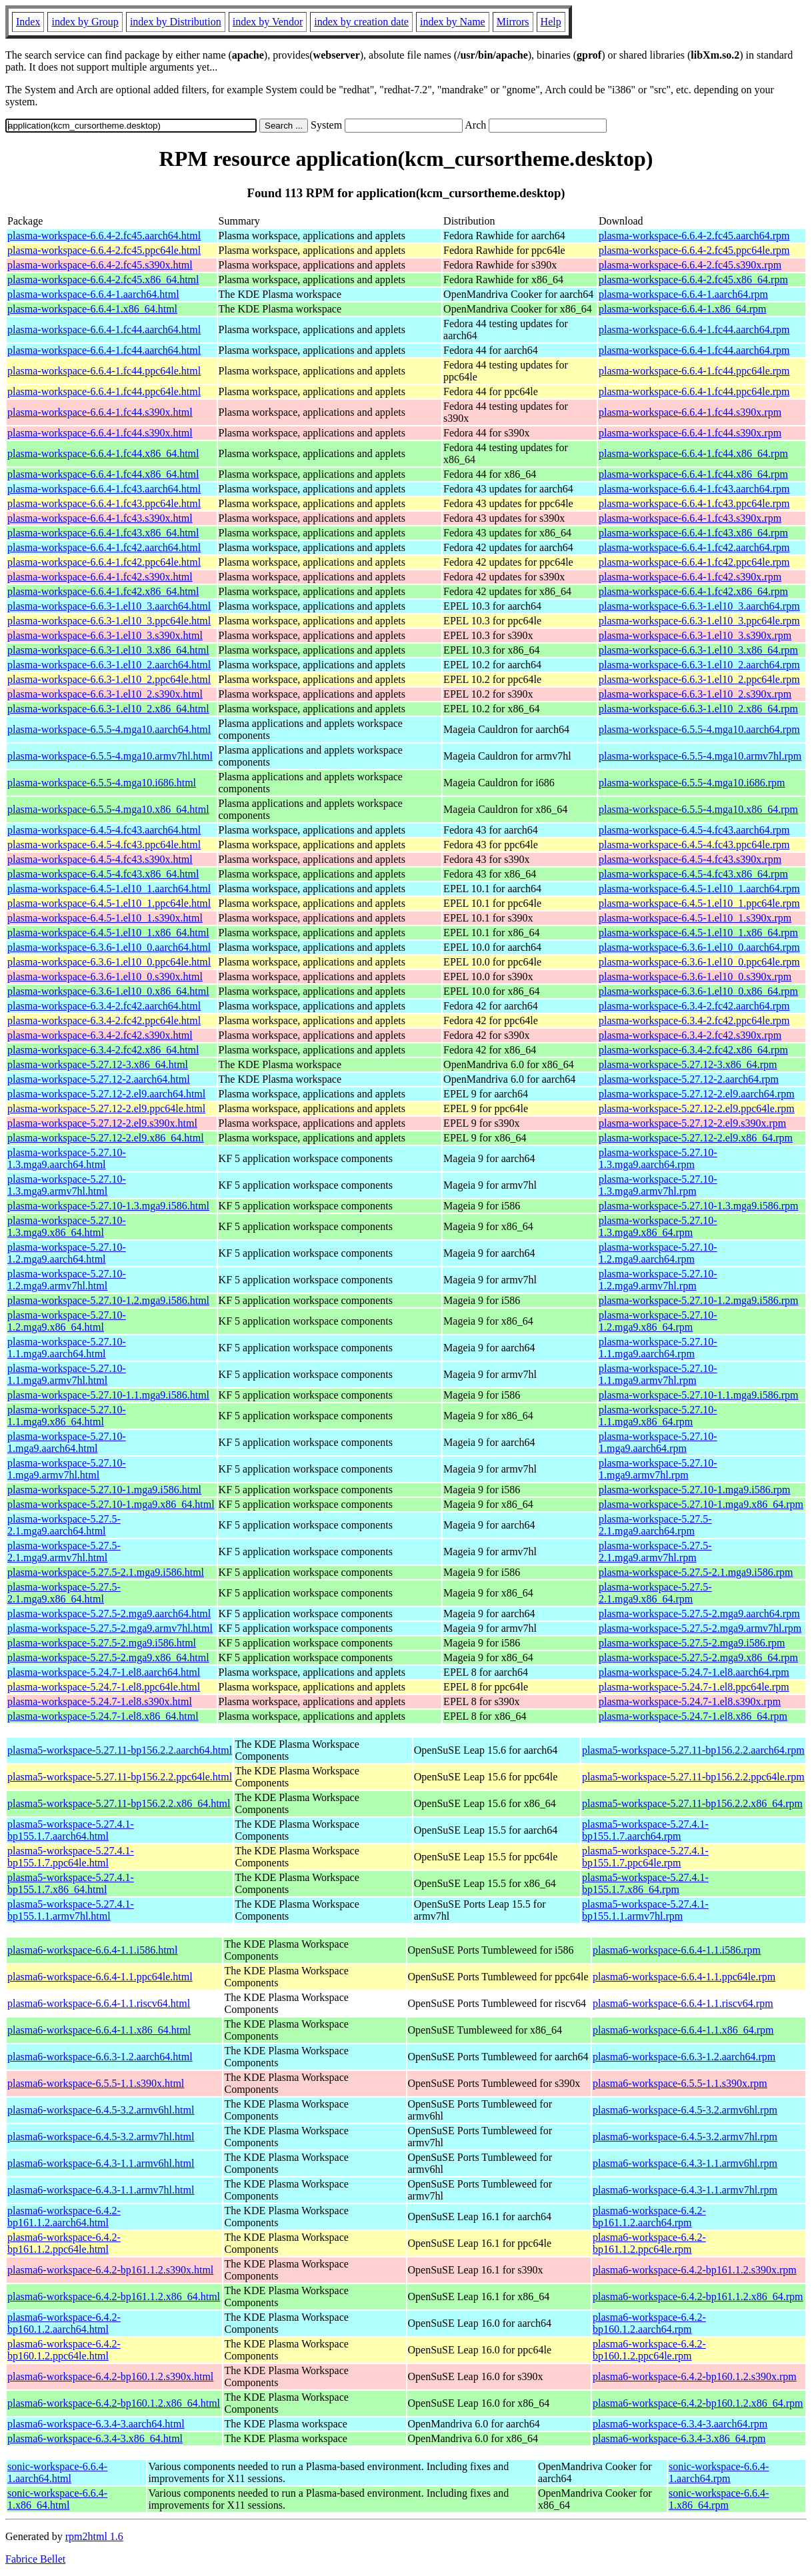 Image resolution: width=812 pixels, height=2576 pixels. Describe the element at coordinates (100, 2163) in the screenshot. I see `plasma6-workspace-6.4.3-1.1.armv6hl.html` at that location.